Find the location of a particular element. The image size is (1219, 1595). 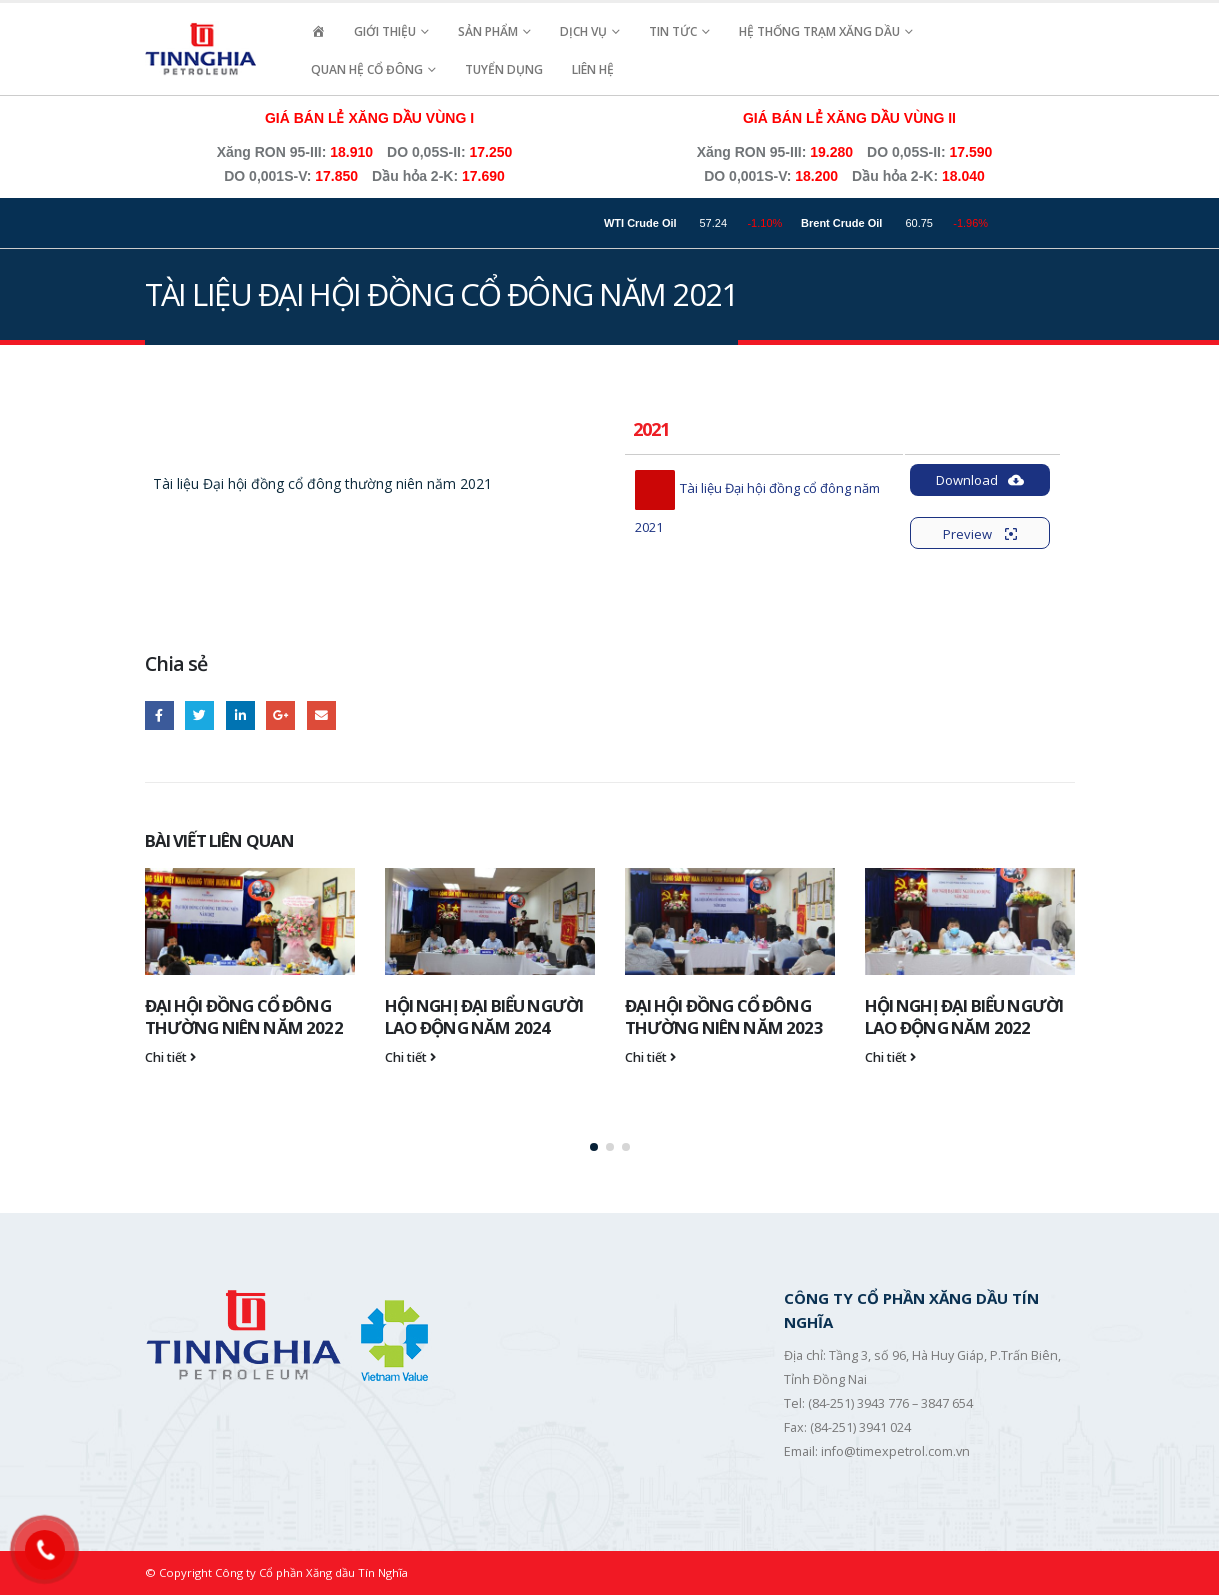

Preview is located at coordinates (980, 534).